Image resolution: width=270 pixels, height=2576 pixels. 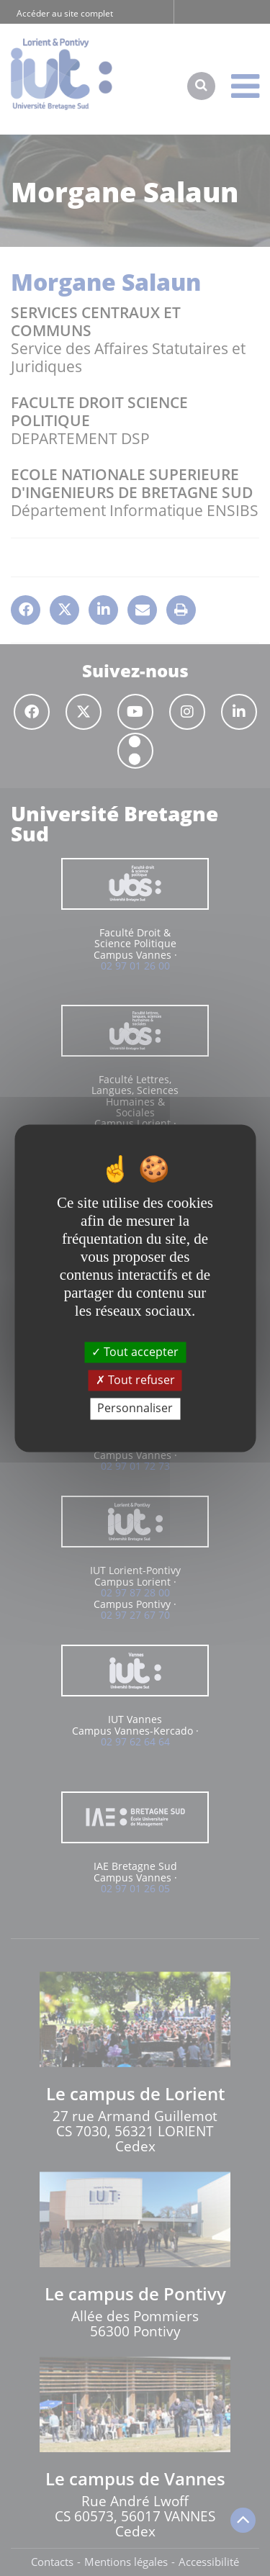 What do you see at coordinates (135, 1380) in the screenshot?
I see `Tout refuser` at bounding box center [135, 1380].